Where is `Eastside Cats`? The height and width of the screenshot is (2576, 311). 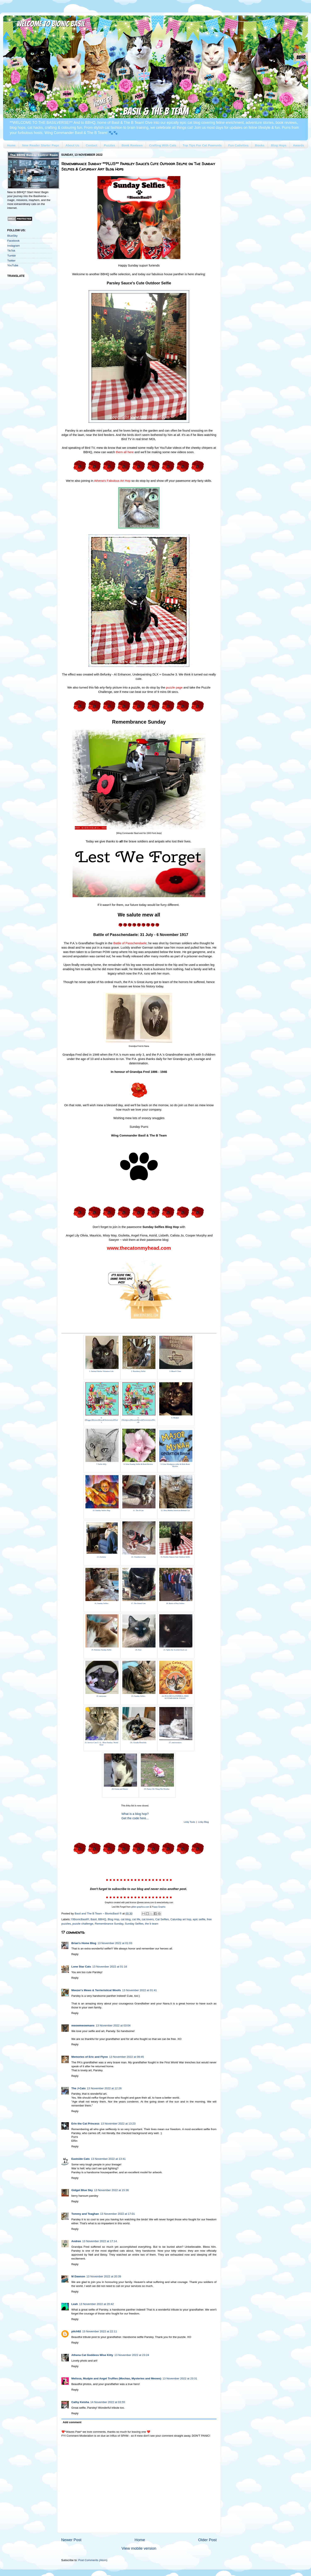 Eastside Cats is located at coordinates (80, 2158).